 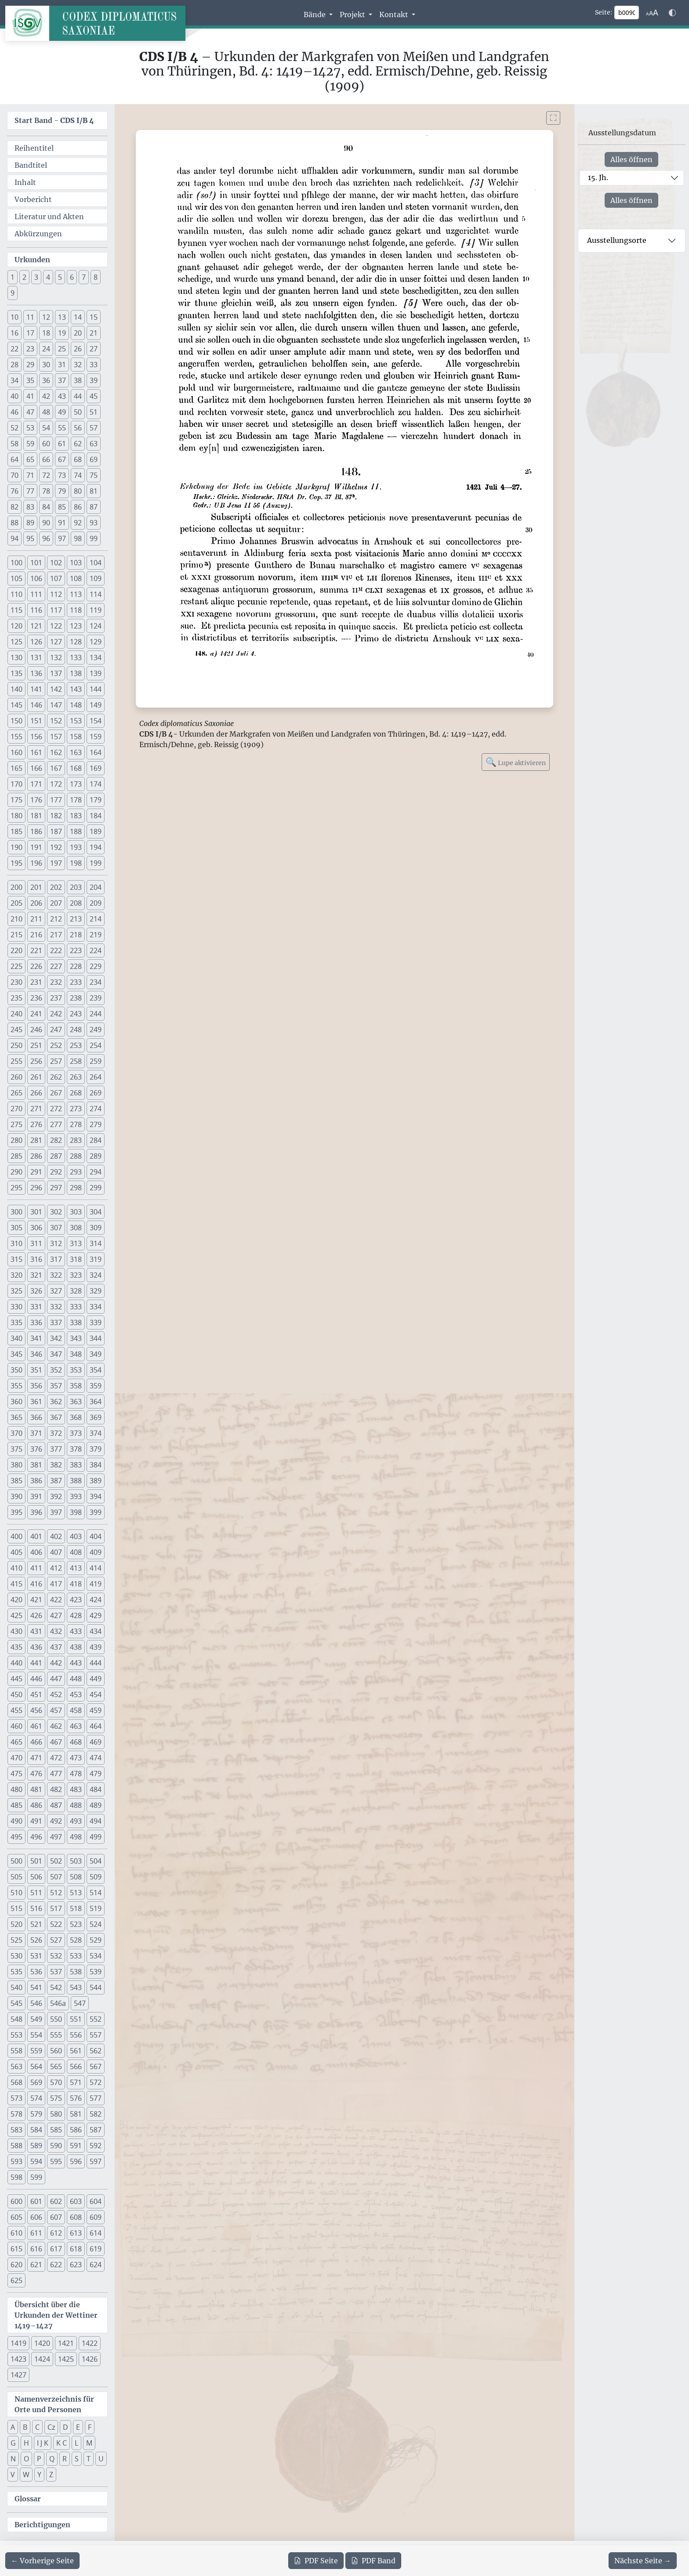 What do you see at coordinates (62, 538) in the screenshot?
I see `97 [button]` at bounding box center [62, 538].